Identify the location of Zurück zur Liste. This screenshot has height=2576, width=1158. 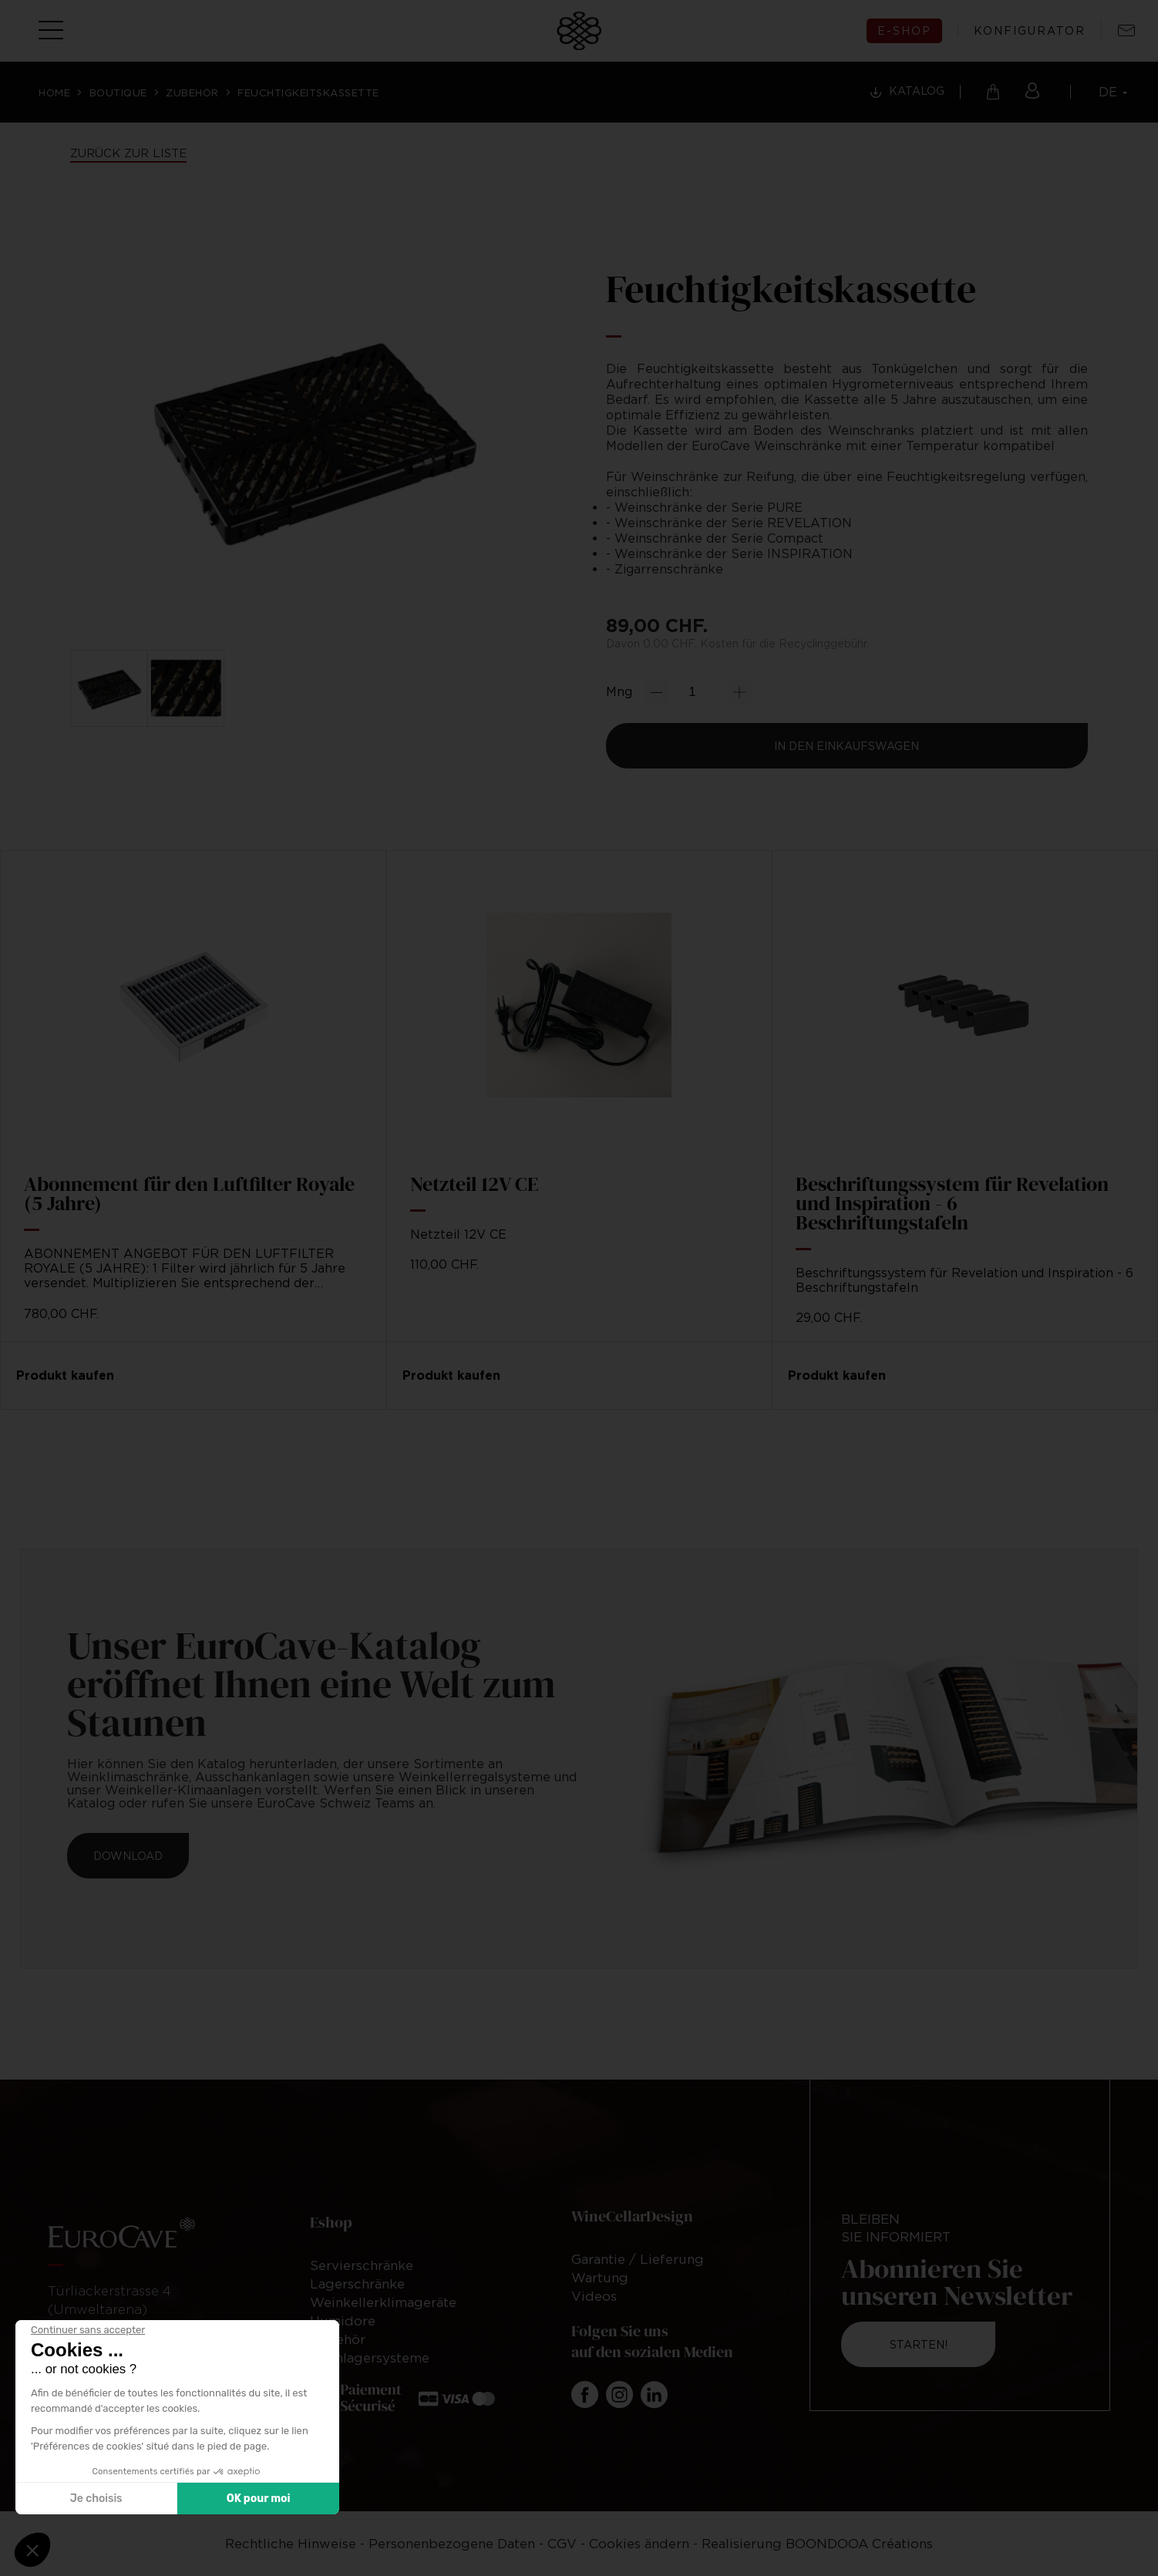
(128, 152).